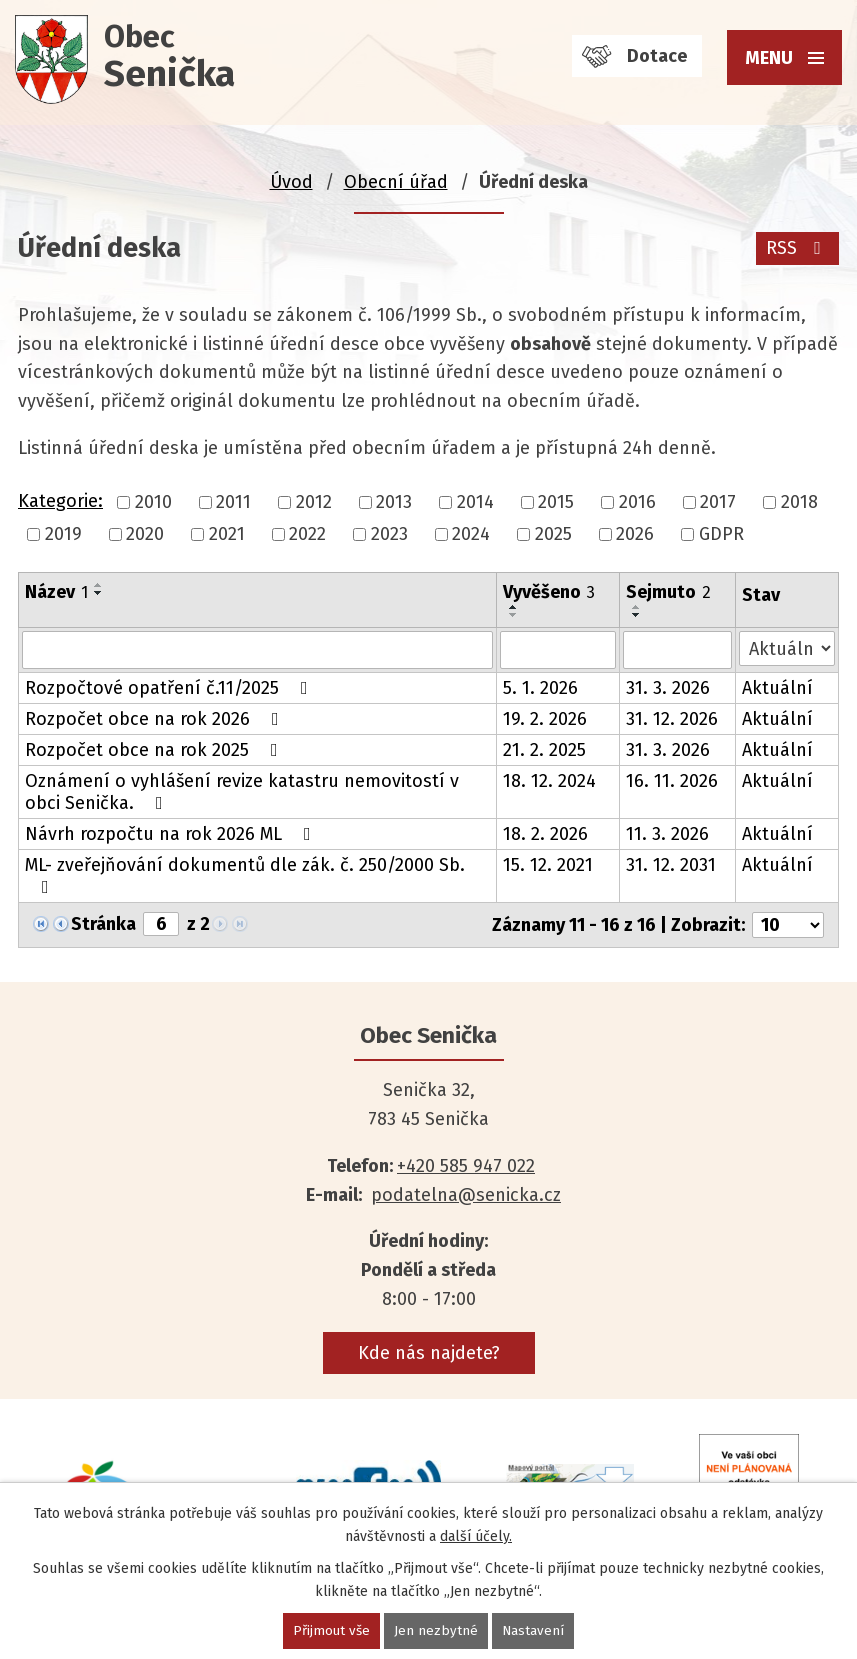 The height and width of the screenshot is (1659, 857). Describe the element at coordinates (389, 534) in the screenshot. I see `2023` at that location.